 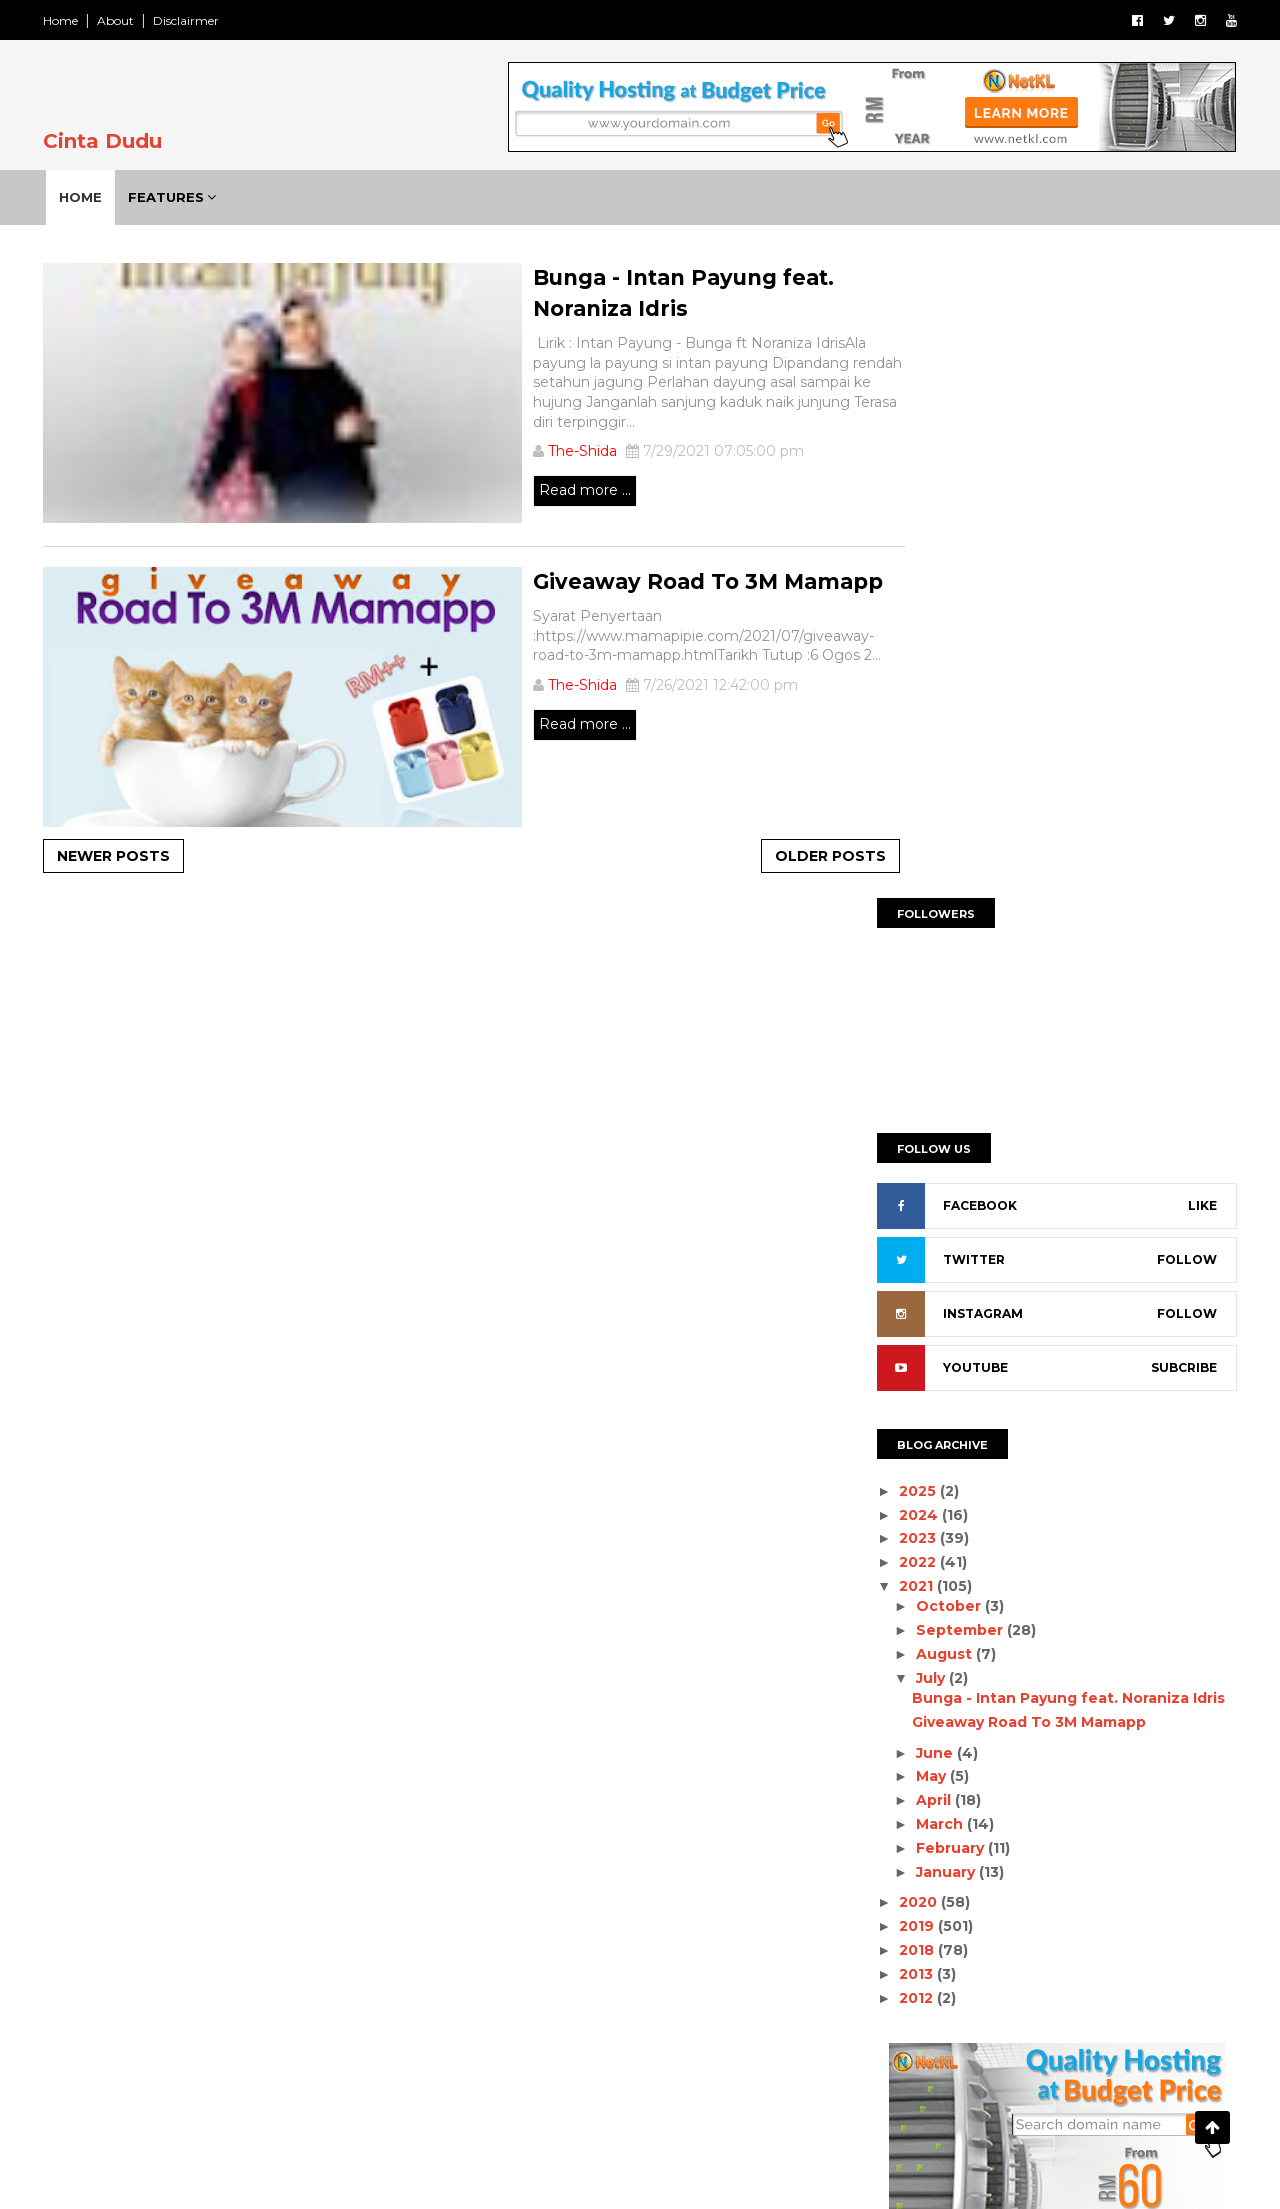 What do you see at coordinates (198, 20) in the screenshot?
I see `Disclairmer` at bounding box center [198, 20].